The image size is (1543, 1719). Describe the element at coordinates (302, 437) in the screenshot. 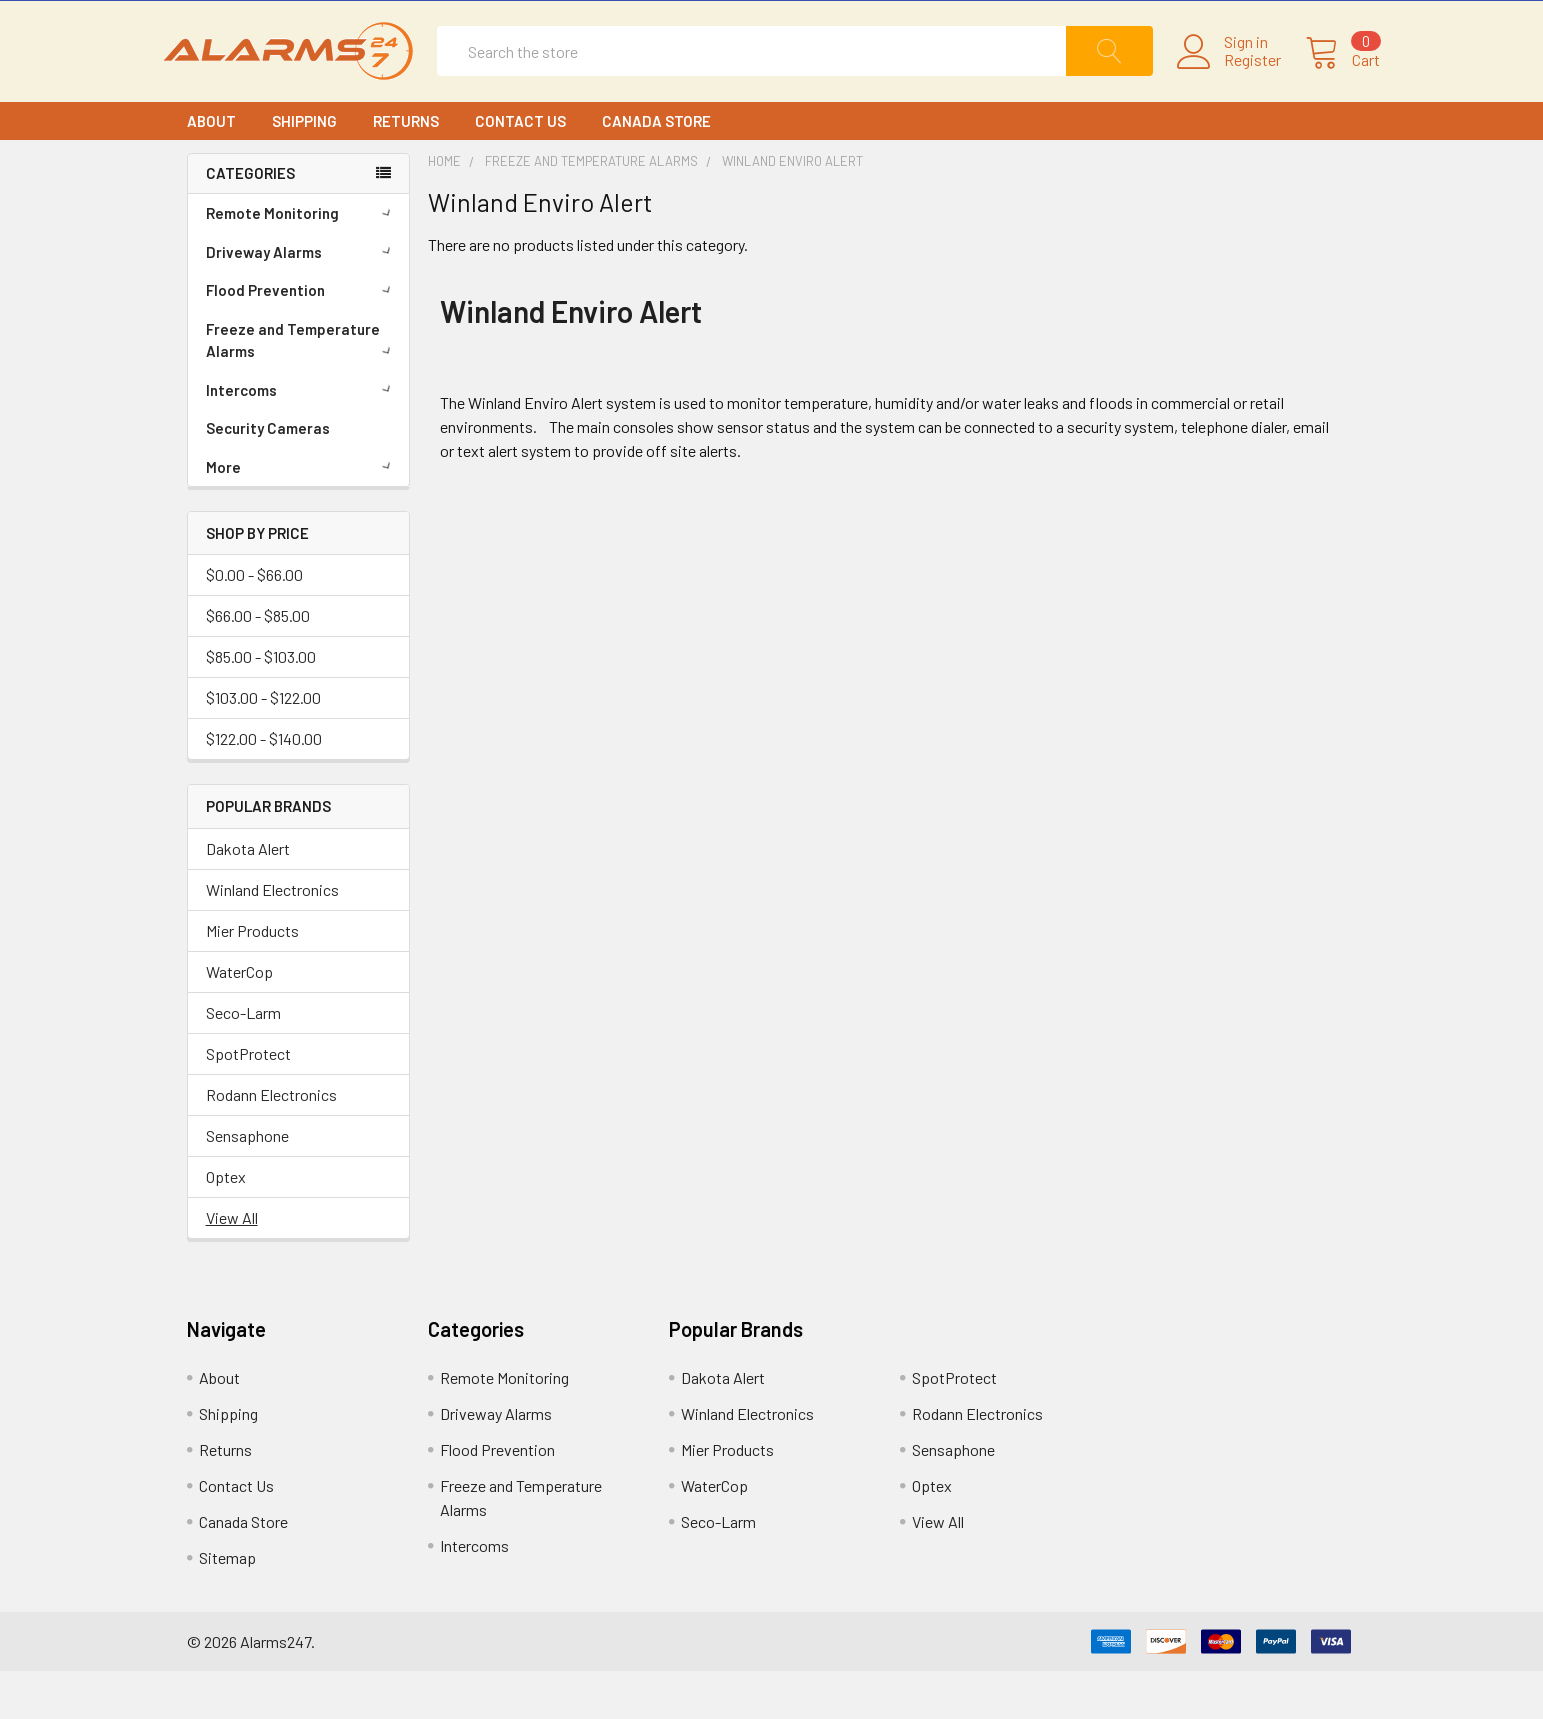

I see `Intercoms` at that location.